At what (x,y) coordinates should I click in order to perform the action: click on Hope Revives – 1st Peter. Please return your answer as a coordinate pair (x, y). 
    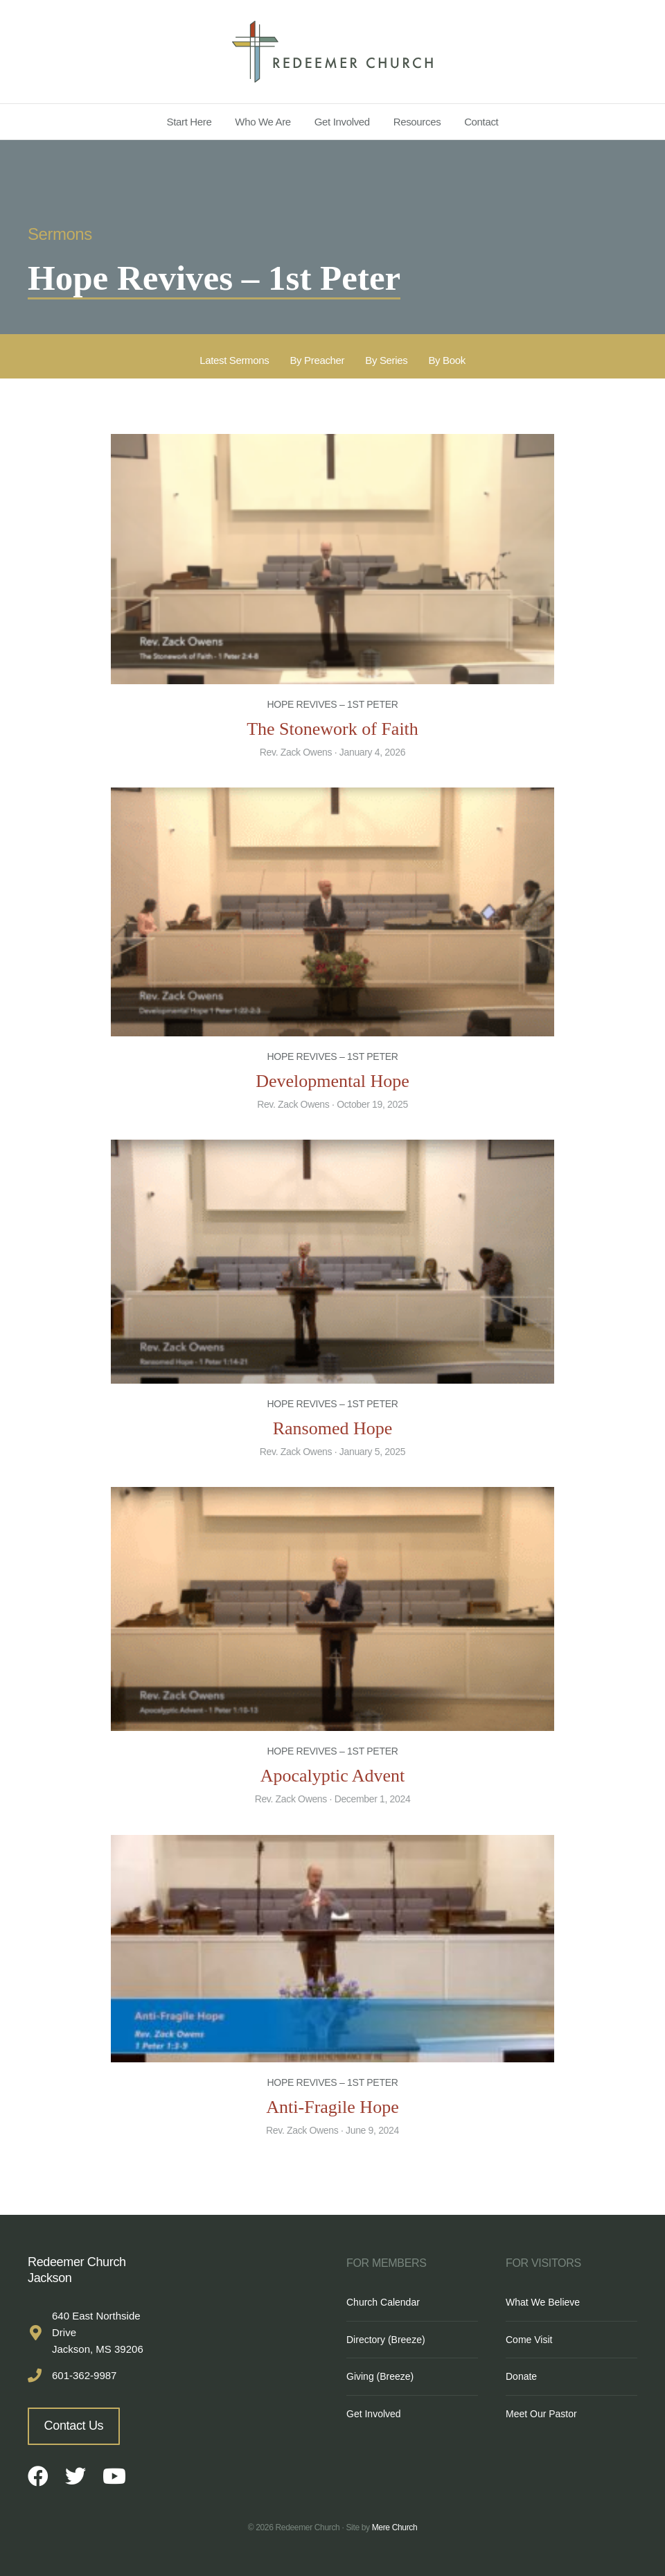
    Looking at the image, I should click on (332, 704).